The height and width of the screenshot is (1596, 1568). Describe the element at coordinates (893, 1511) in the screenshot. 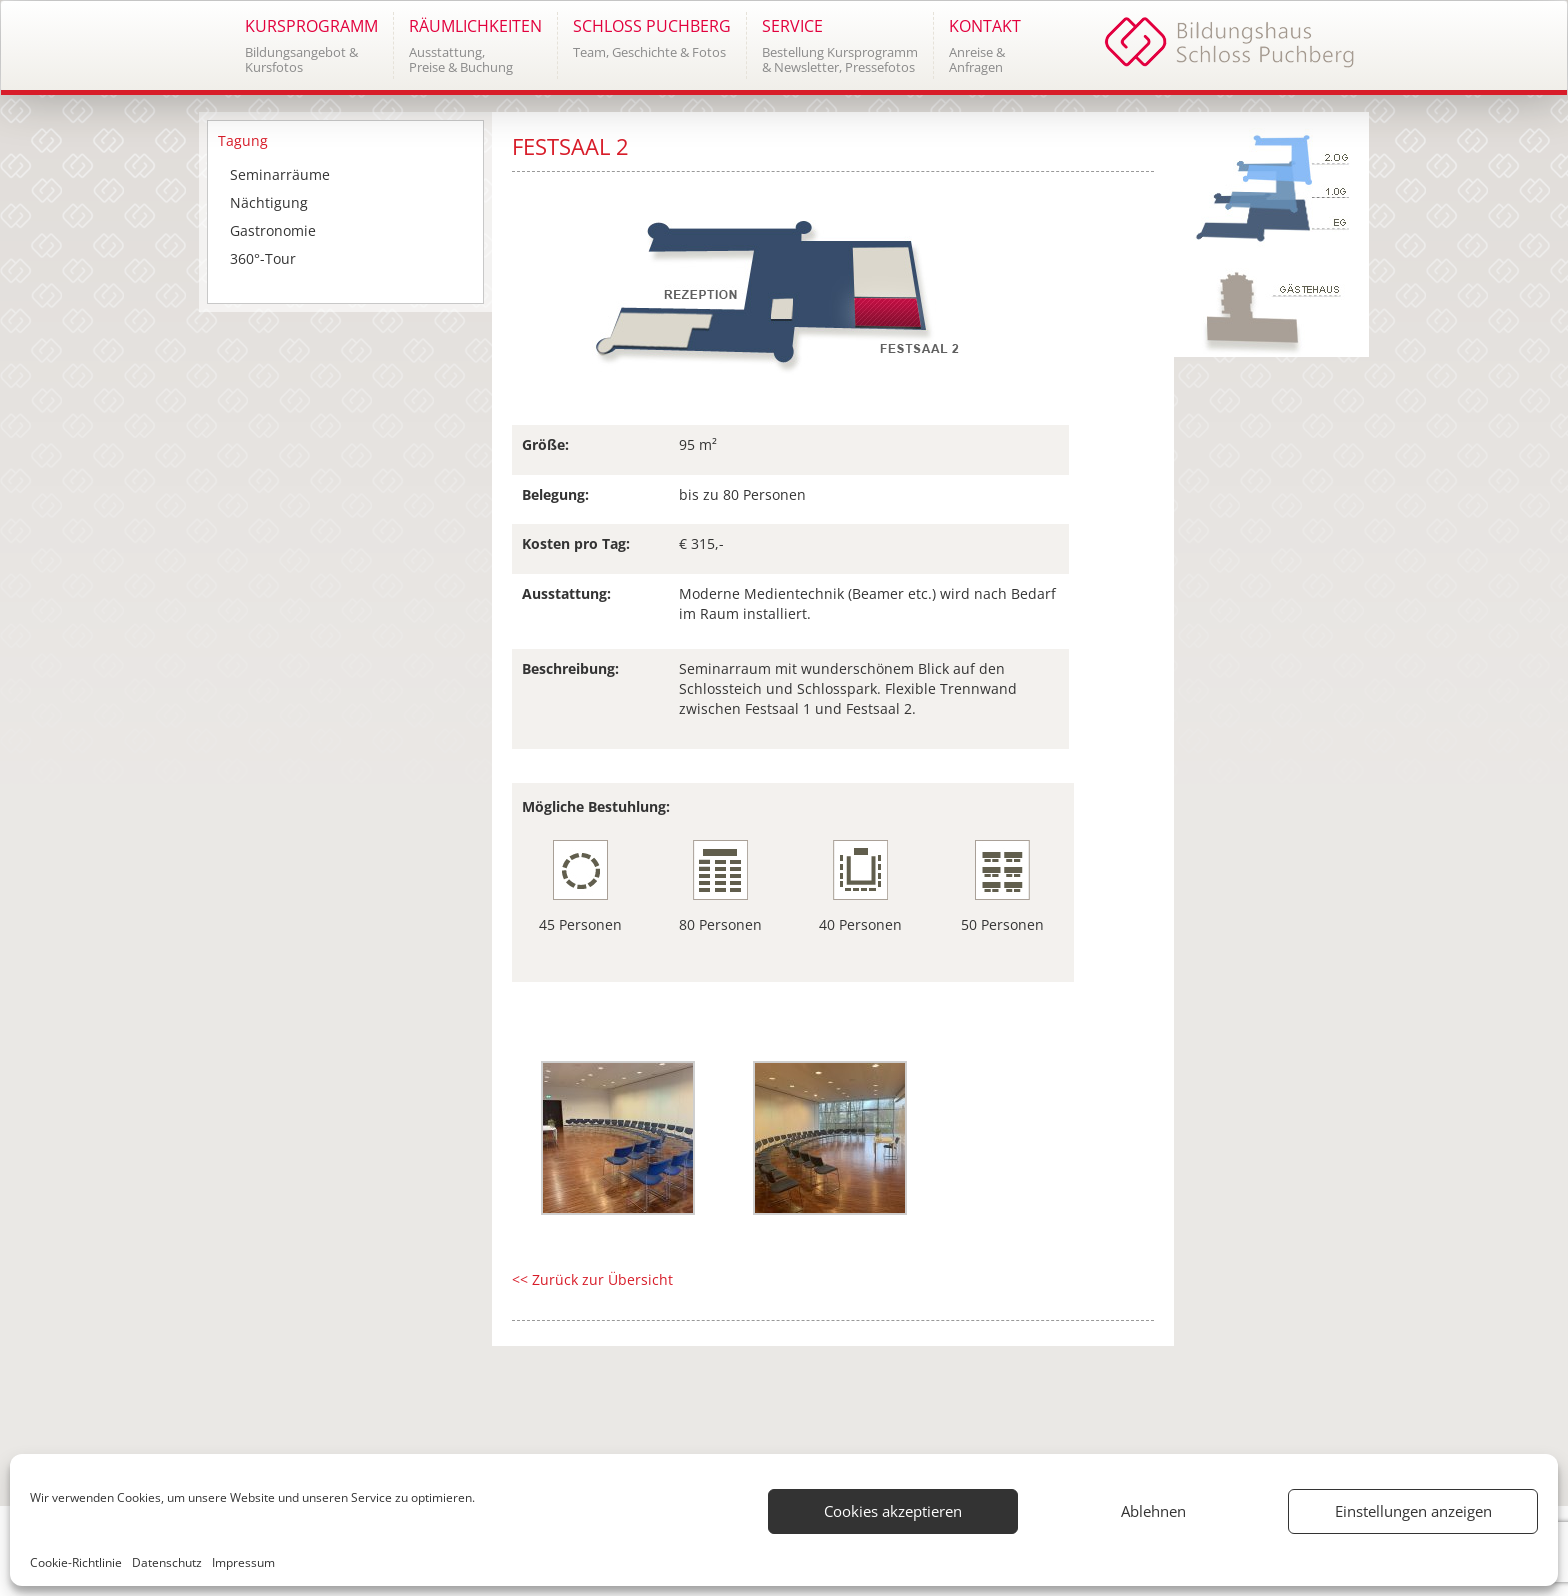

I see `Cookies akzeptieren` at that location.